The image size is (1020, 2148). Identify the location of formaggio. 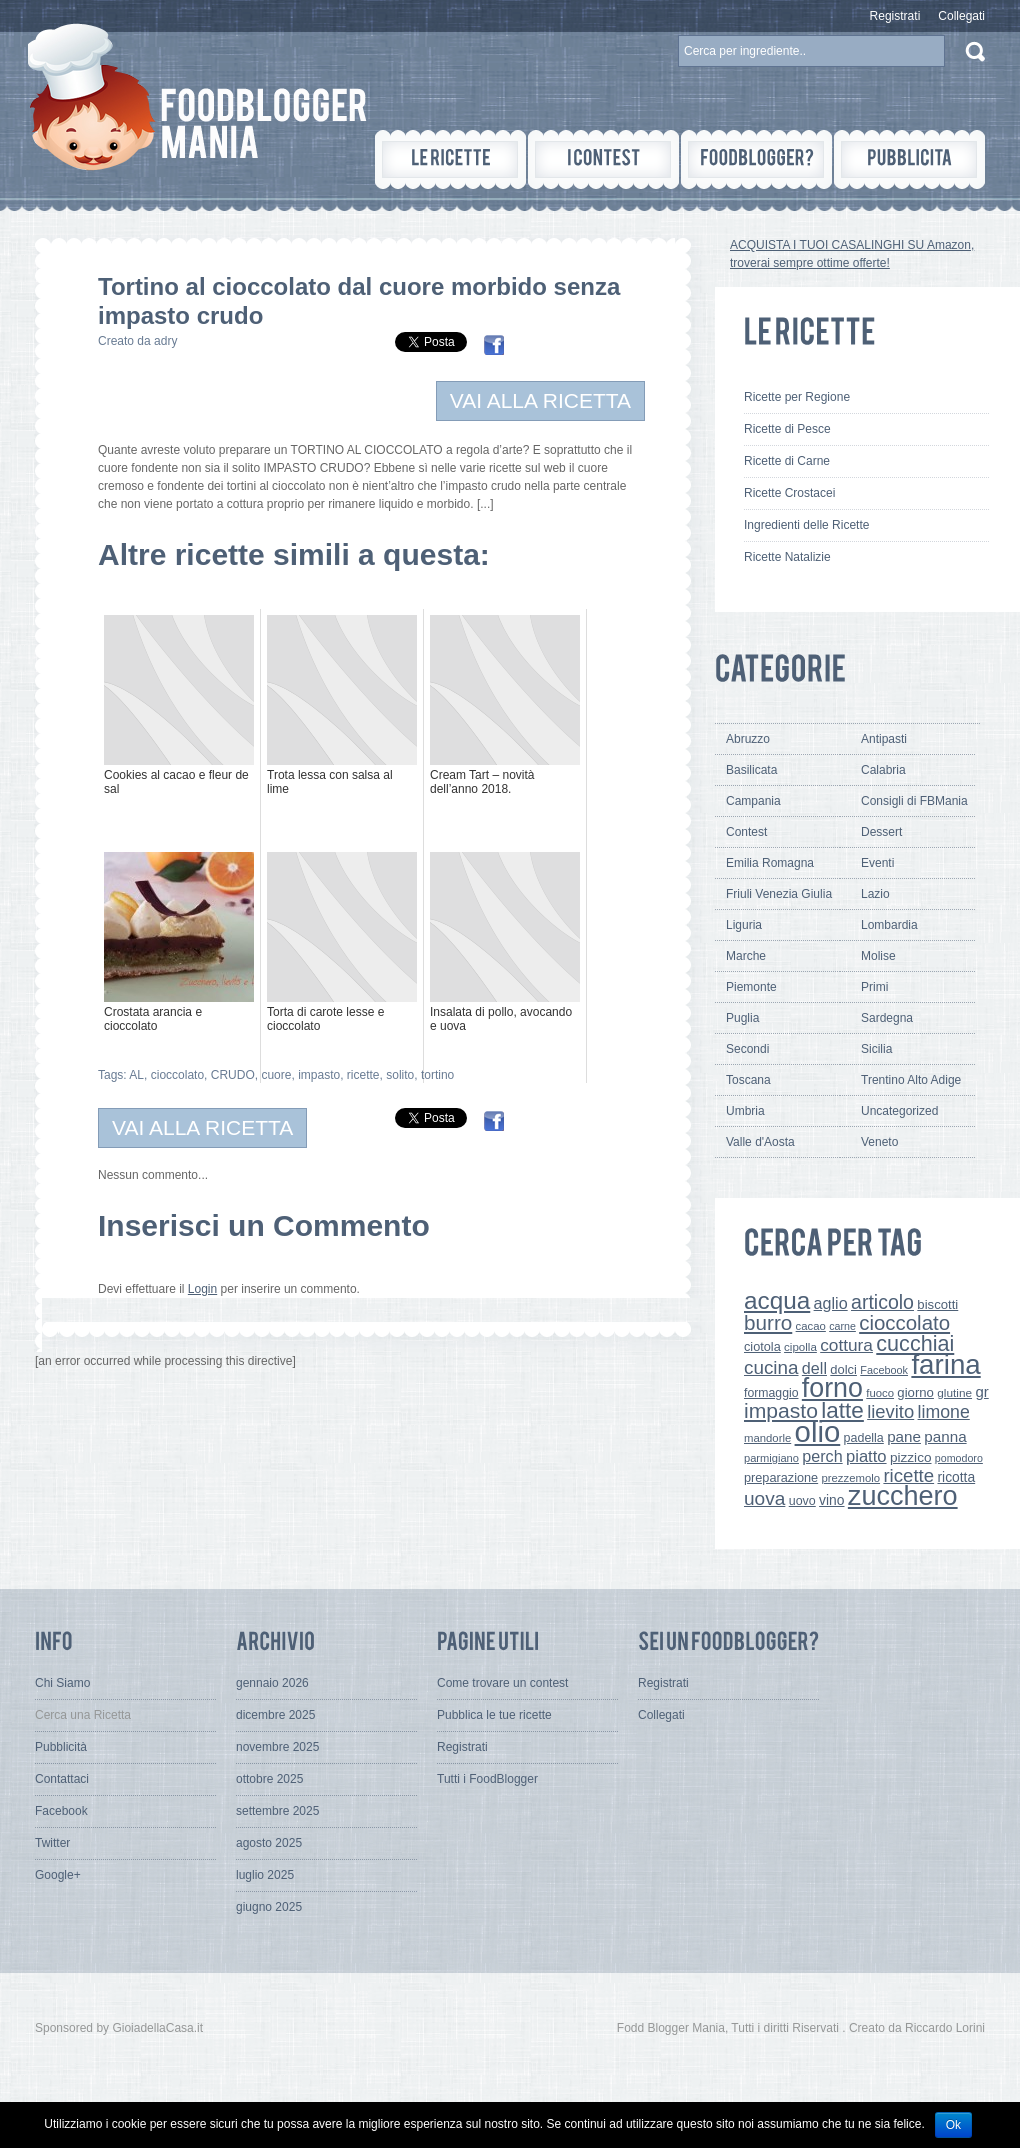
(771, 1393).